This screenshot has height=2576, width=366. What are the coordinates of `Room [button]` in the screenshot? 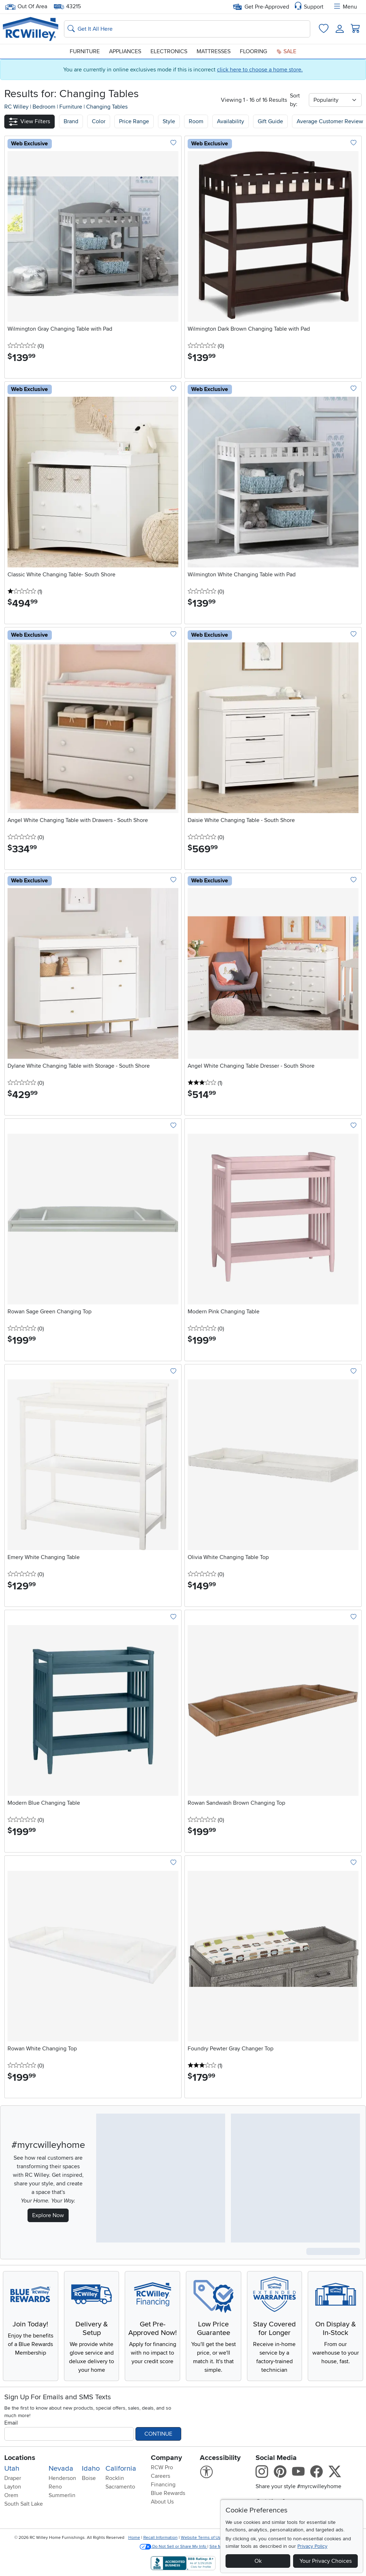 It's located at (196, 121).